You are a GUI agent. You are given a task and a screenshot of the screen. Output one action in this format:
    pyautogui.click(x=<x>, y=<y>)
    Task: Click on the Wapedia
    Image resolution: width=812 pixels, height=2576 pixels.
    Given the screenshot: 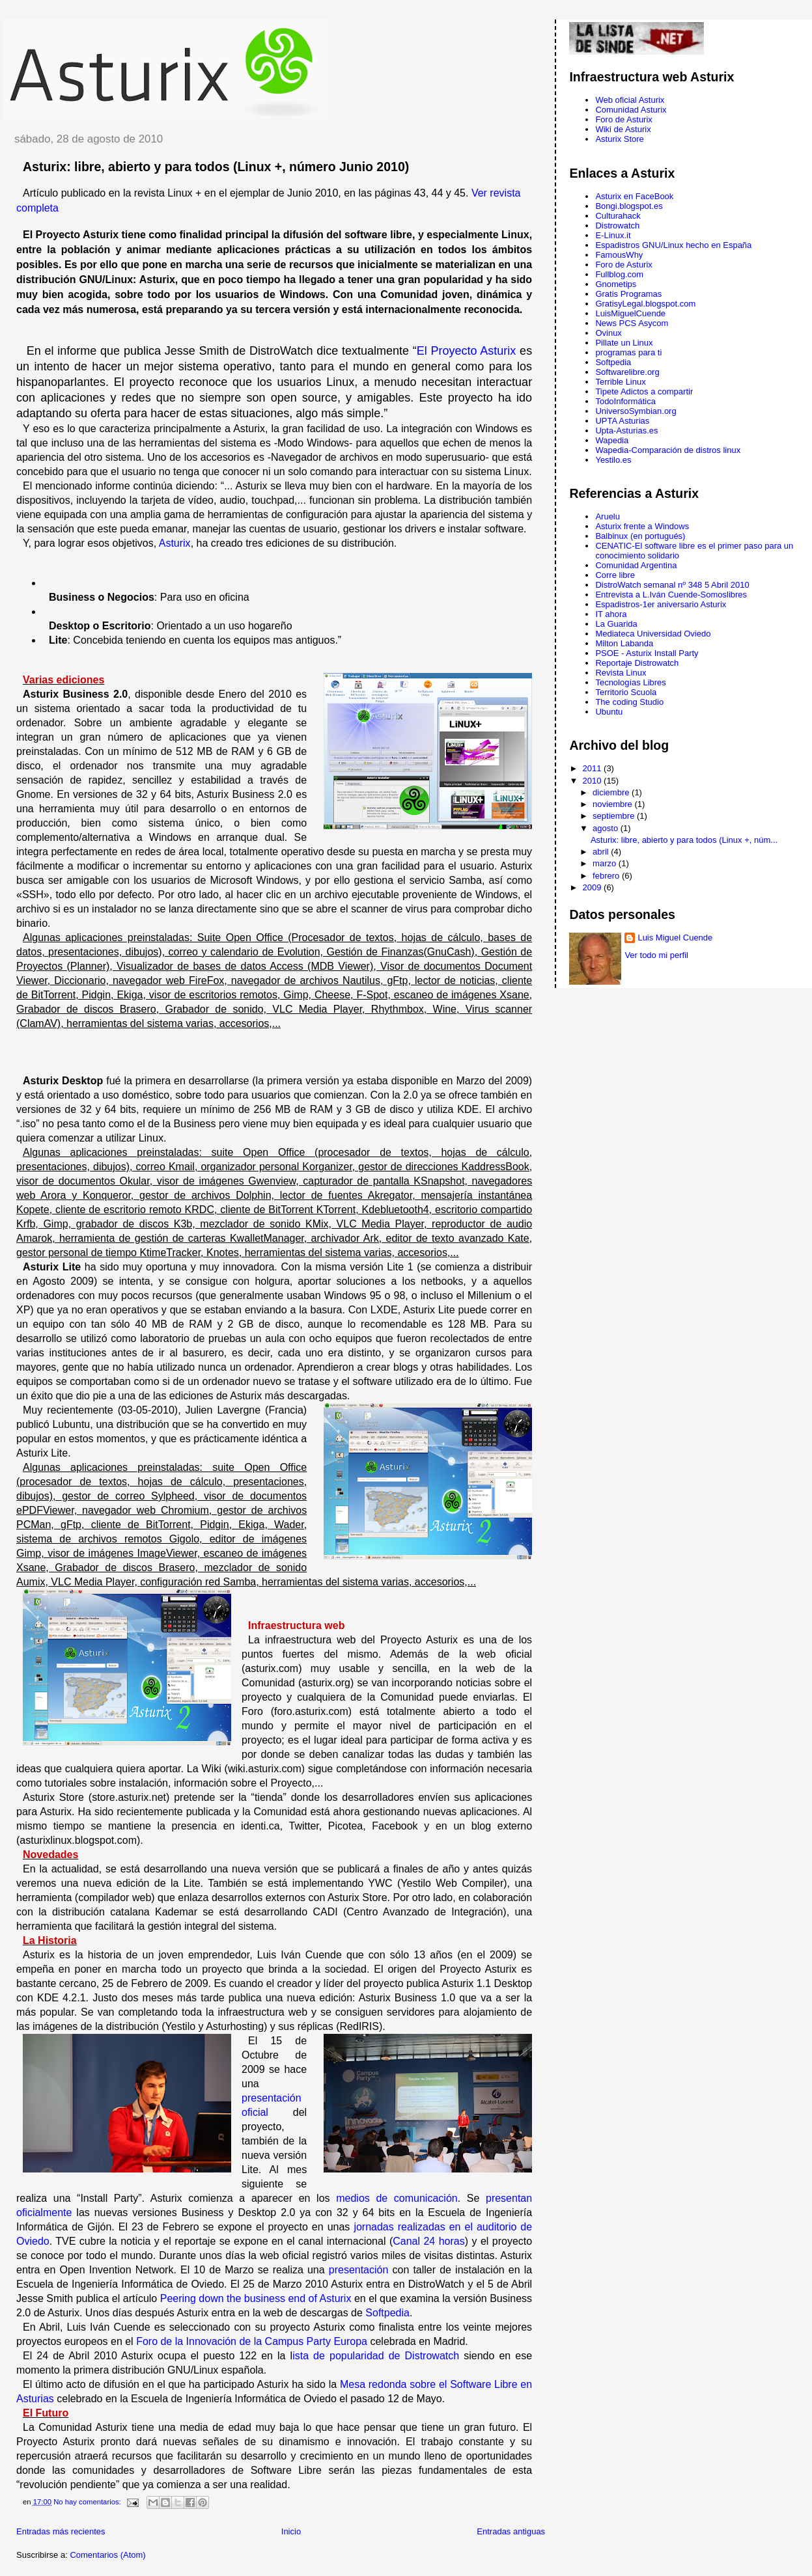 What is the action you would take?
    pyautogui.click(x=611, y=440)
    